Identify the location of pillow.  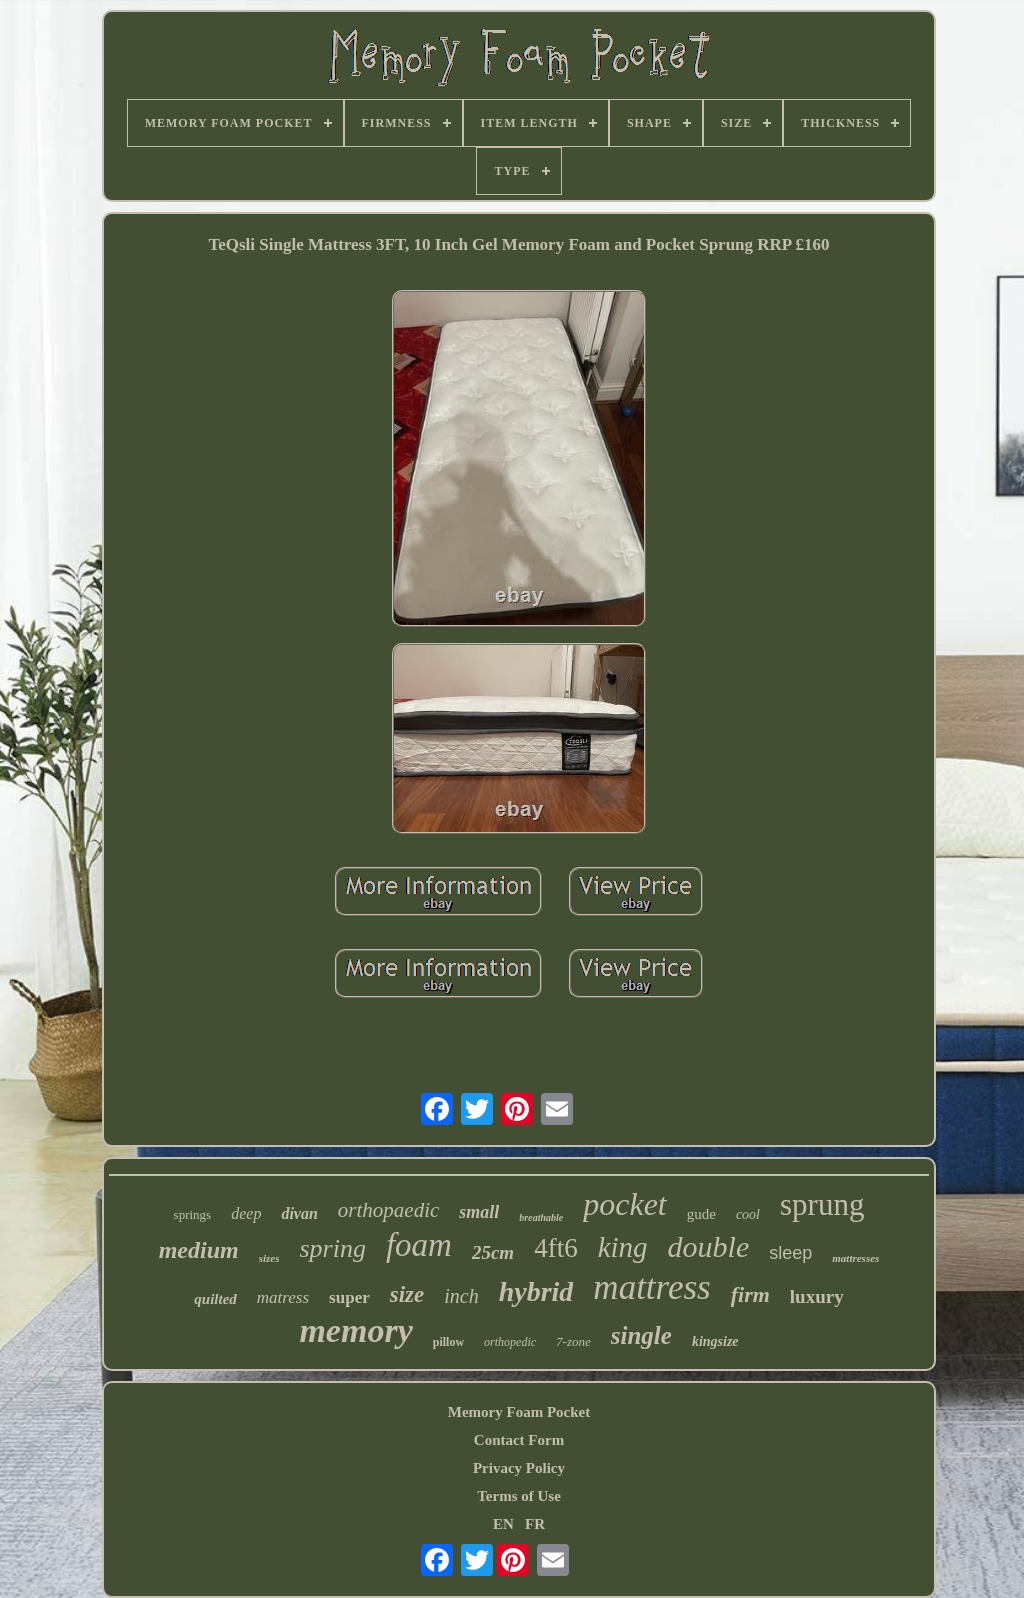
(448, 1342).